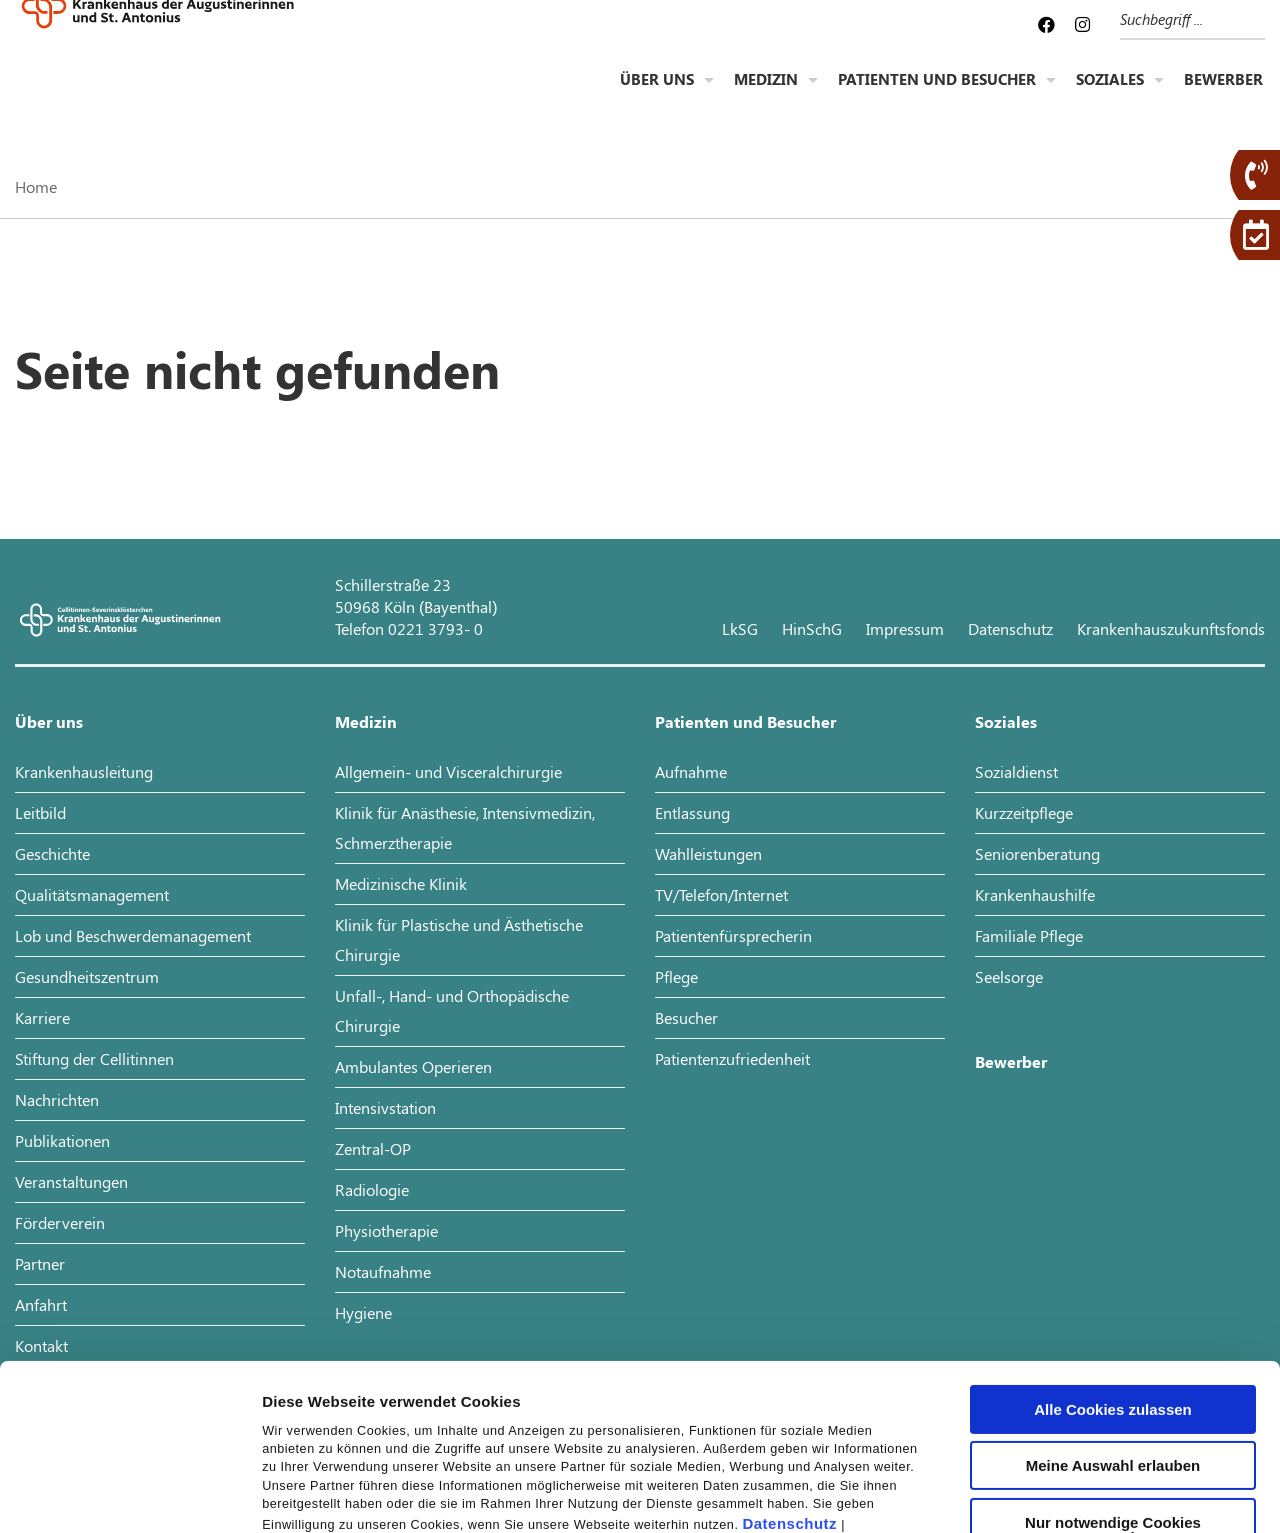  I want to click on Geschichte, so click(52, 853).